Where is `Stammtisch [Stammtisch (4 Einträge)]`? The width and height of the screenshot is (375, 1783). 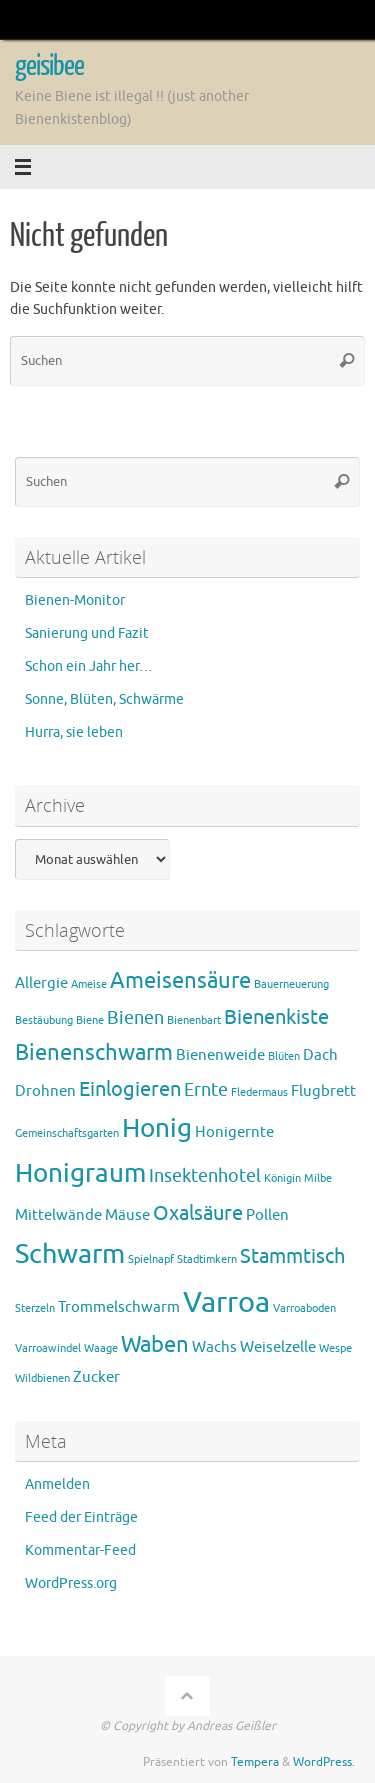
Stammtisch [Stammtisch (4 Einträge)] is located at coordinates (292, 1256).